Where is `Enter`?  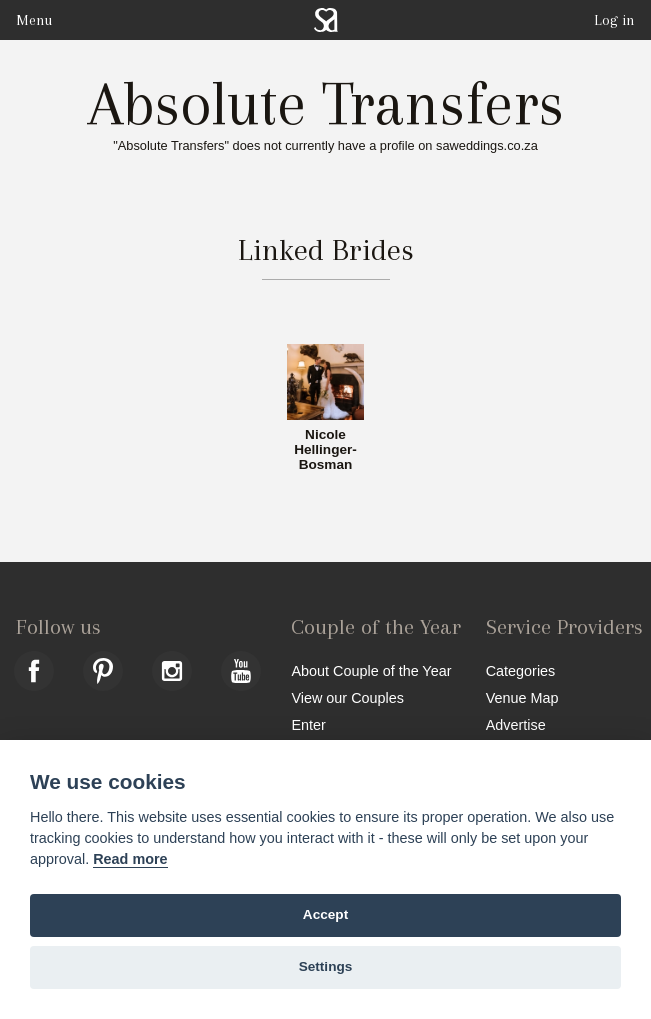 Enter is located at coordinates (308, 724).